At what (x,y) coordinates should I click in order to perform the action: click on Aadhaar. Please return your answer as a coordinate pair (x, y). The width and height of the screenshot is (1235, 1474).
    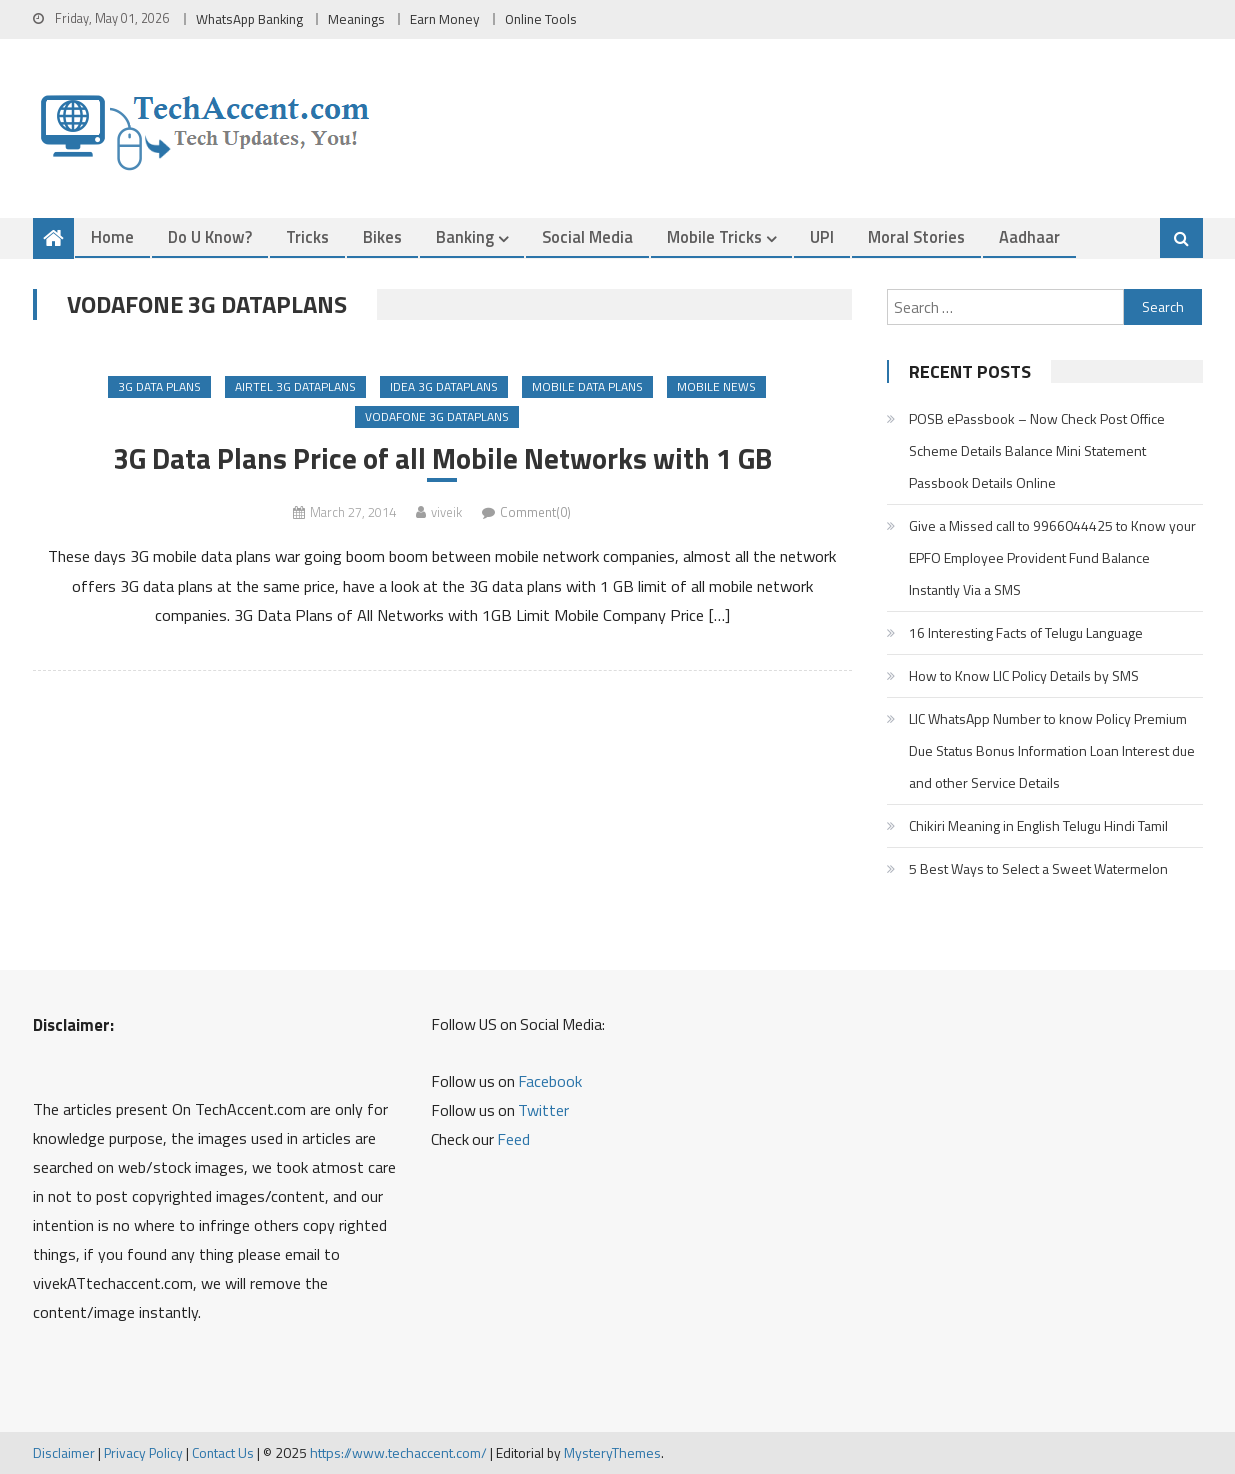
    Looking at the image, I should click on (1029, 236).